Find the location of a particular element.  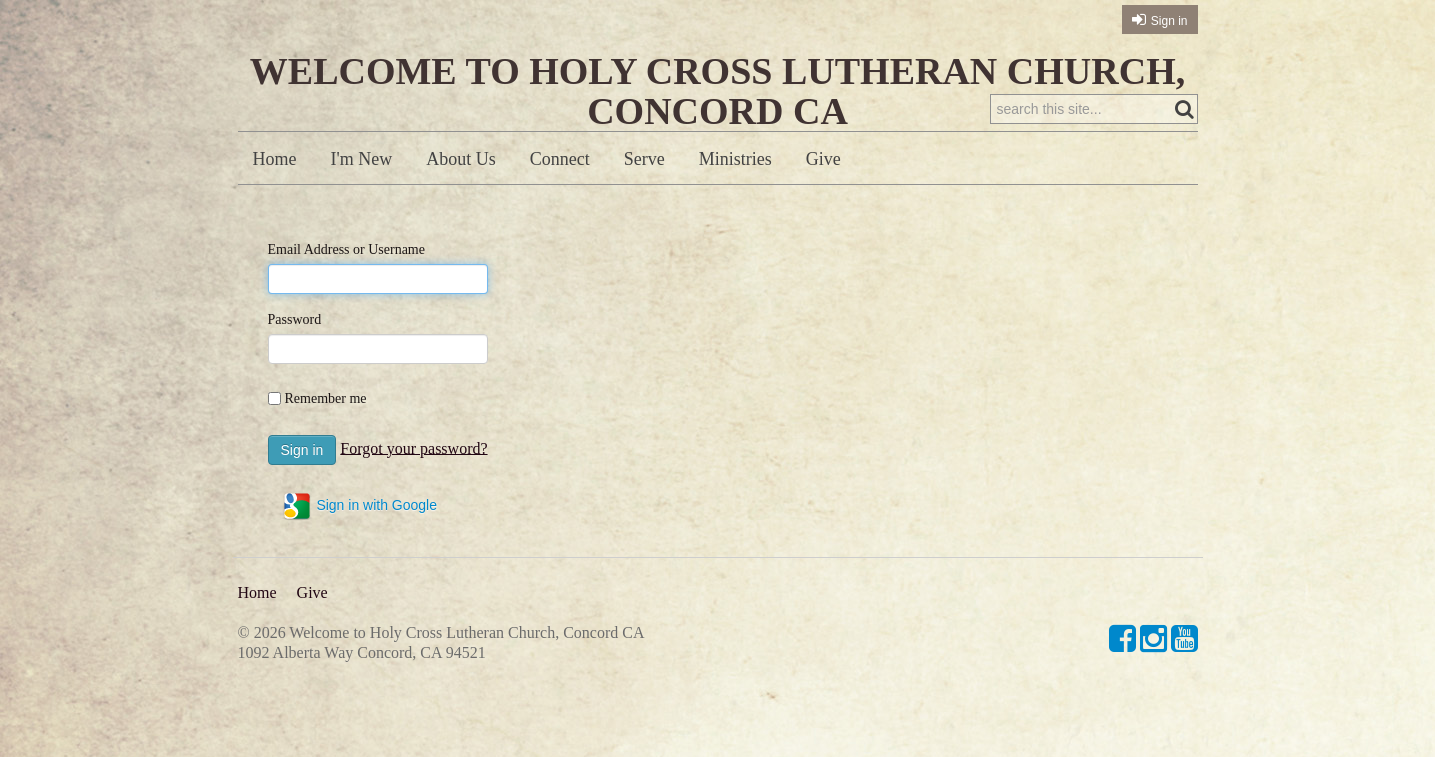

Give is located at coordinates (823, 159).